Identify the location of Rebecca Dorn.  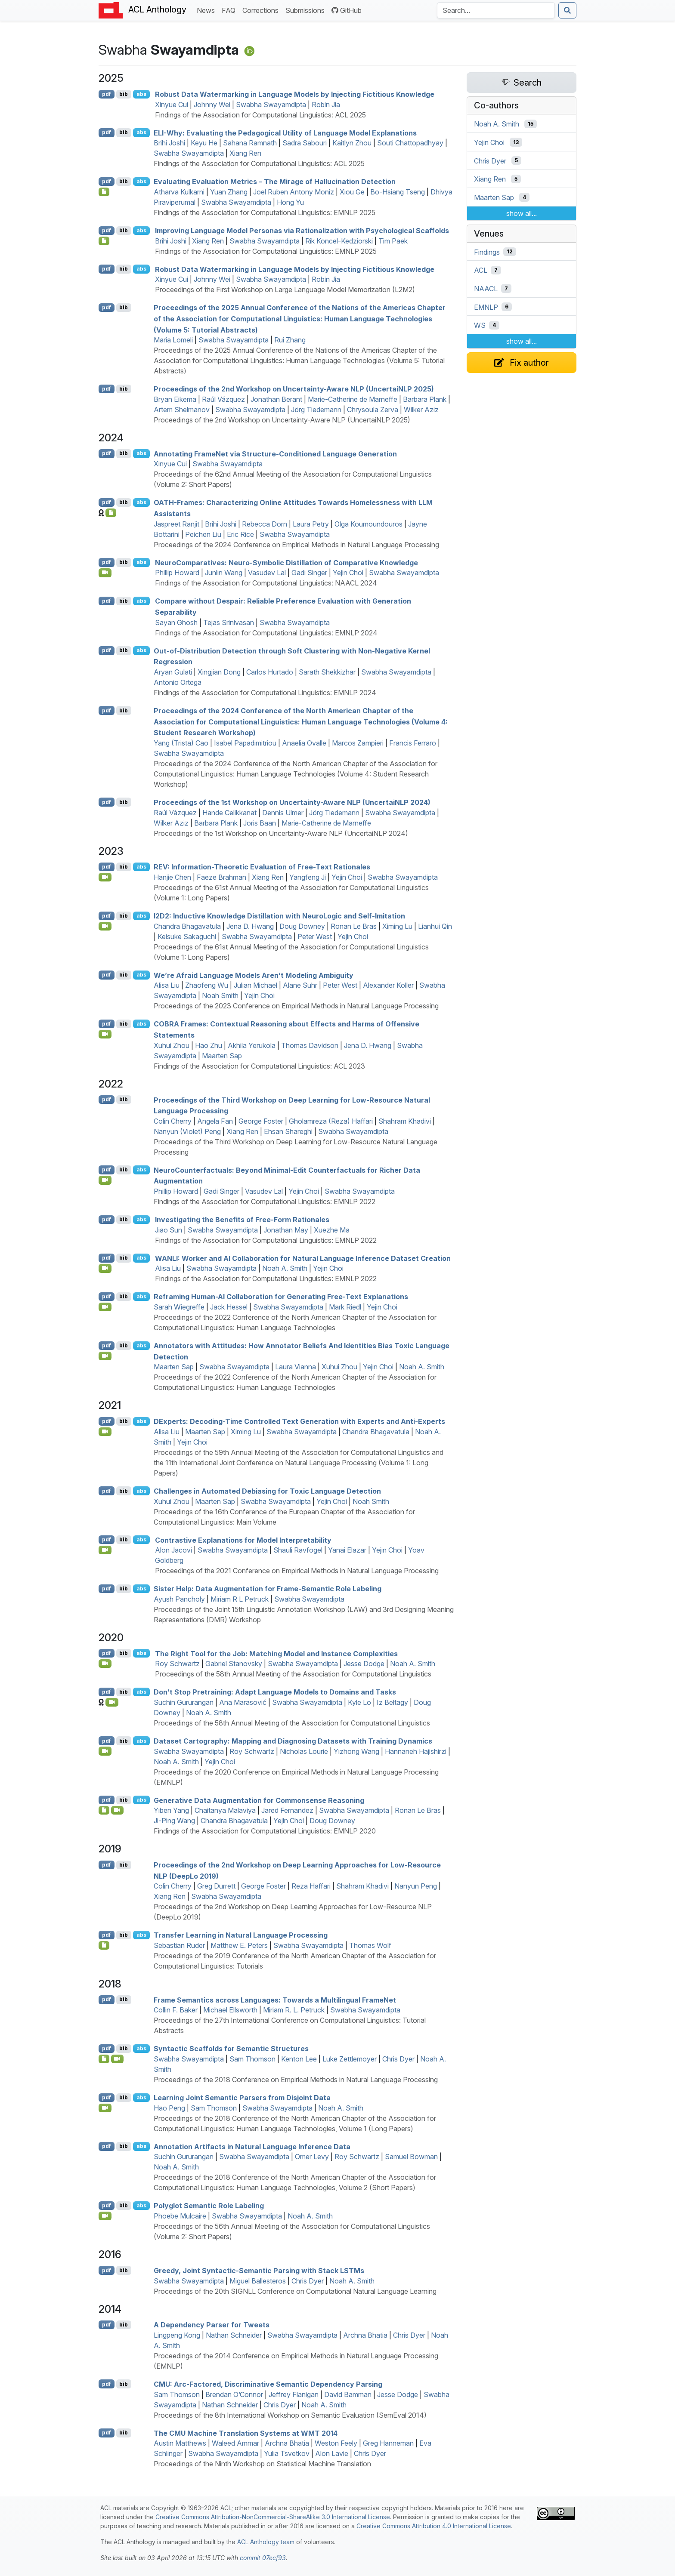
(264, 524).